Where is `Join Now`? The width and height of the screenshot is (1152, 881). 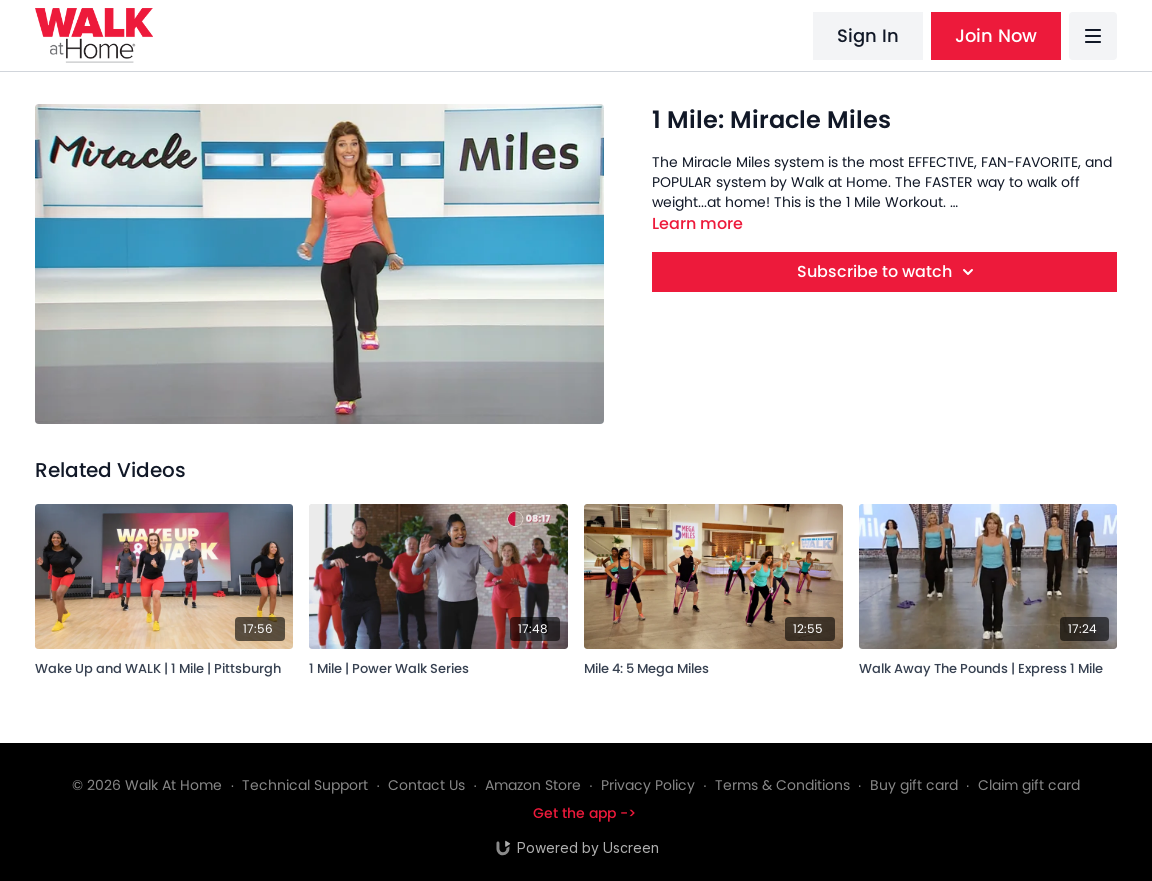 Join Now is located at coordinates (996, 35).